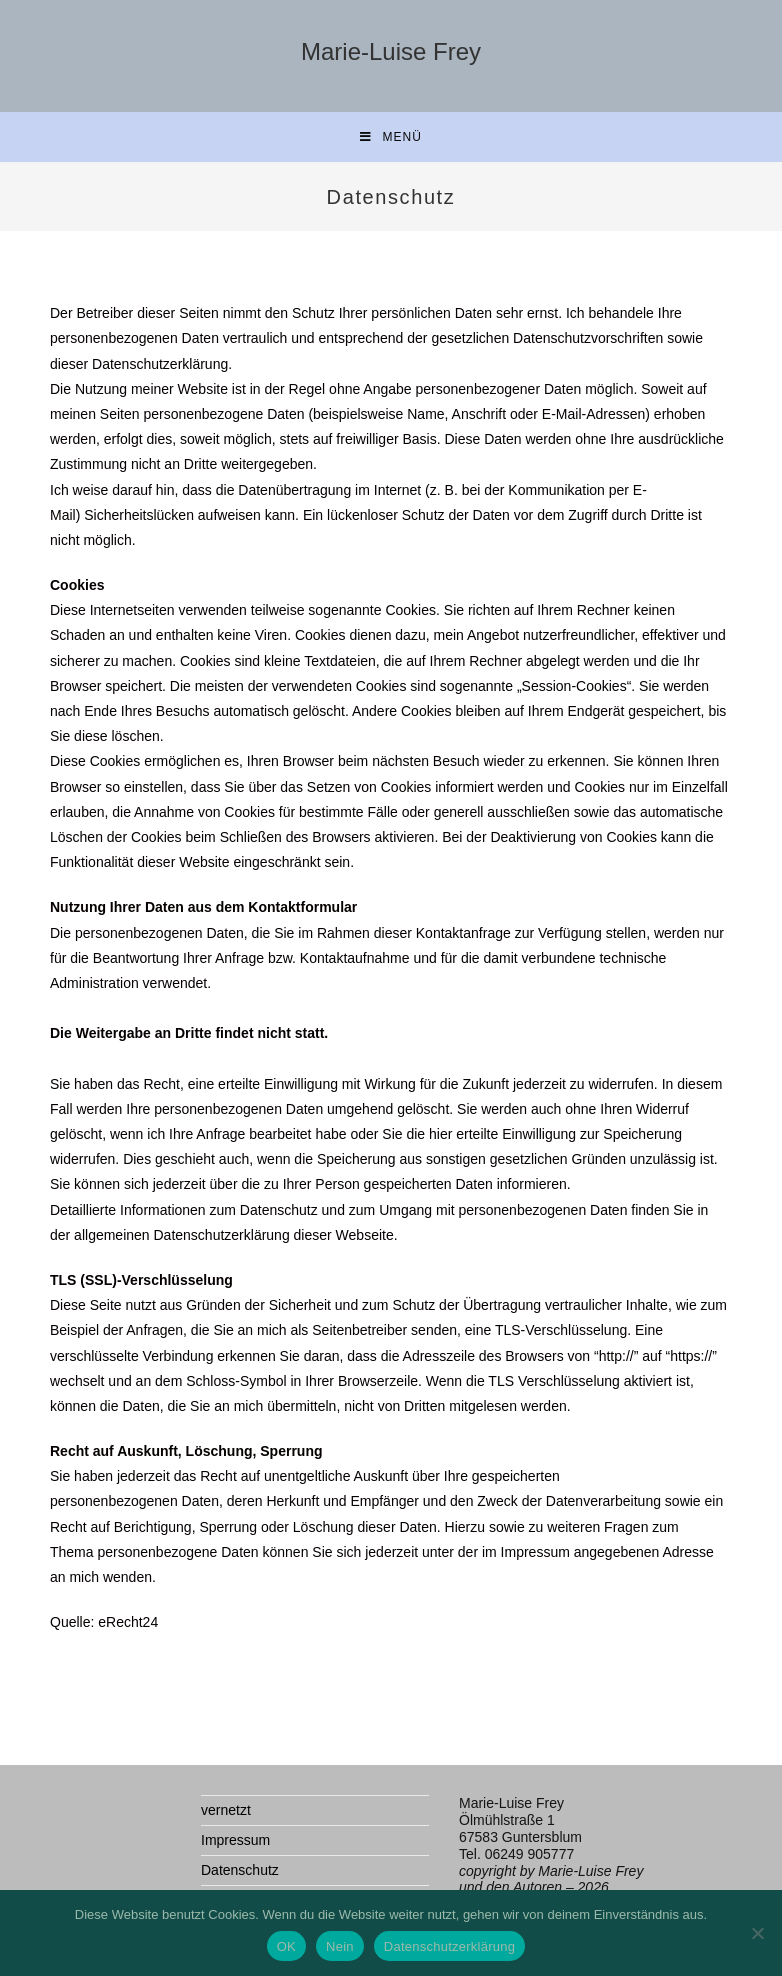  What do you see at coordinates (757, 1933) in the screenshot?
I see `[Nein]` at bounding box center [757, 1933].